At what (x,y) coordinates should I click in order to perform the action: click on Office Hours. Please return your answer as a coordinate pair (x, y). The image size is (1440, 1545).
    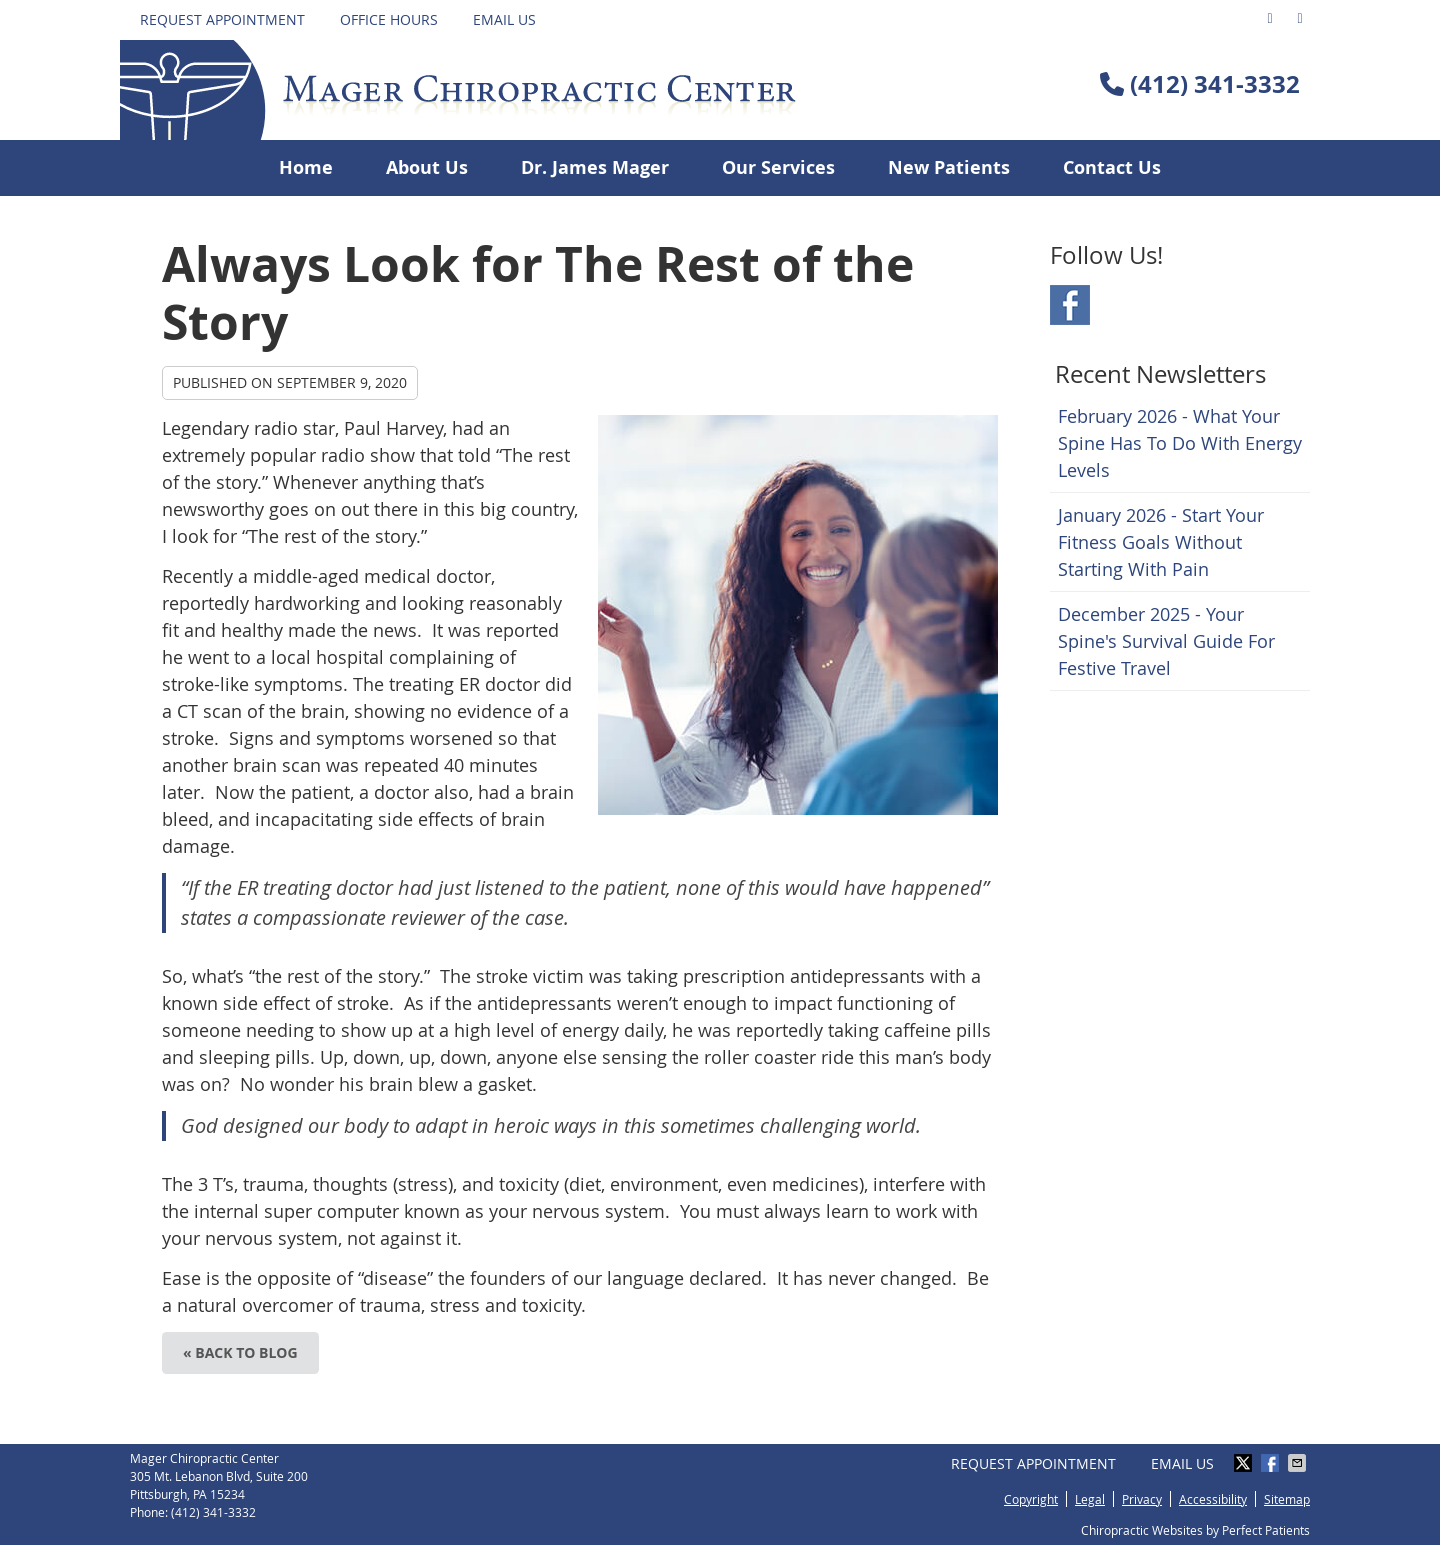
    Looking at the image, I should click on (389, 19).